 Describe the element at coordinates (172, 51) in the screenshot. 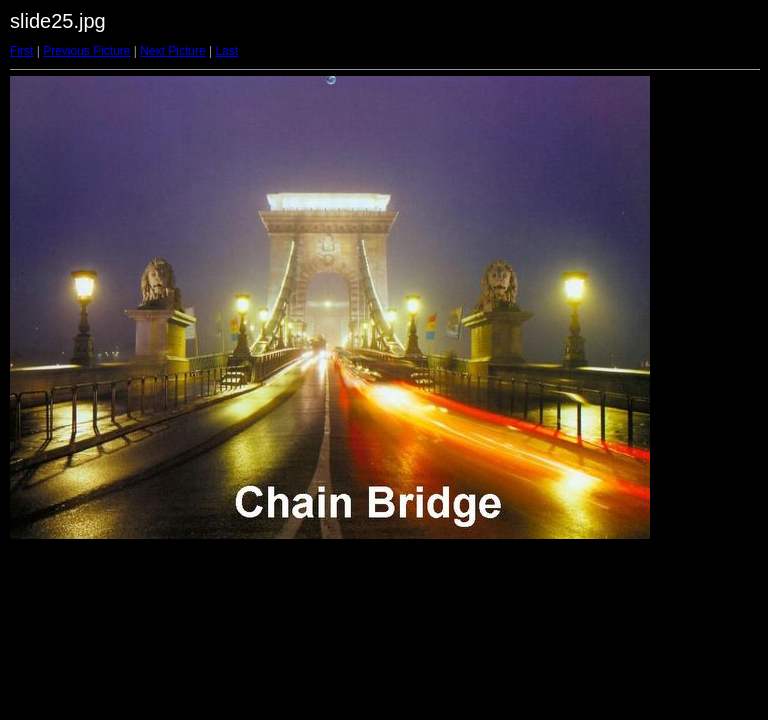

I see `Next Picture` at that location.